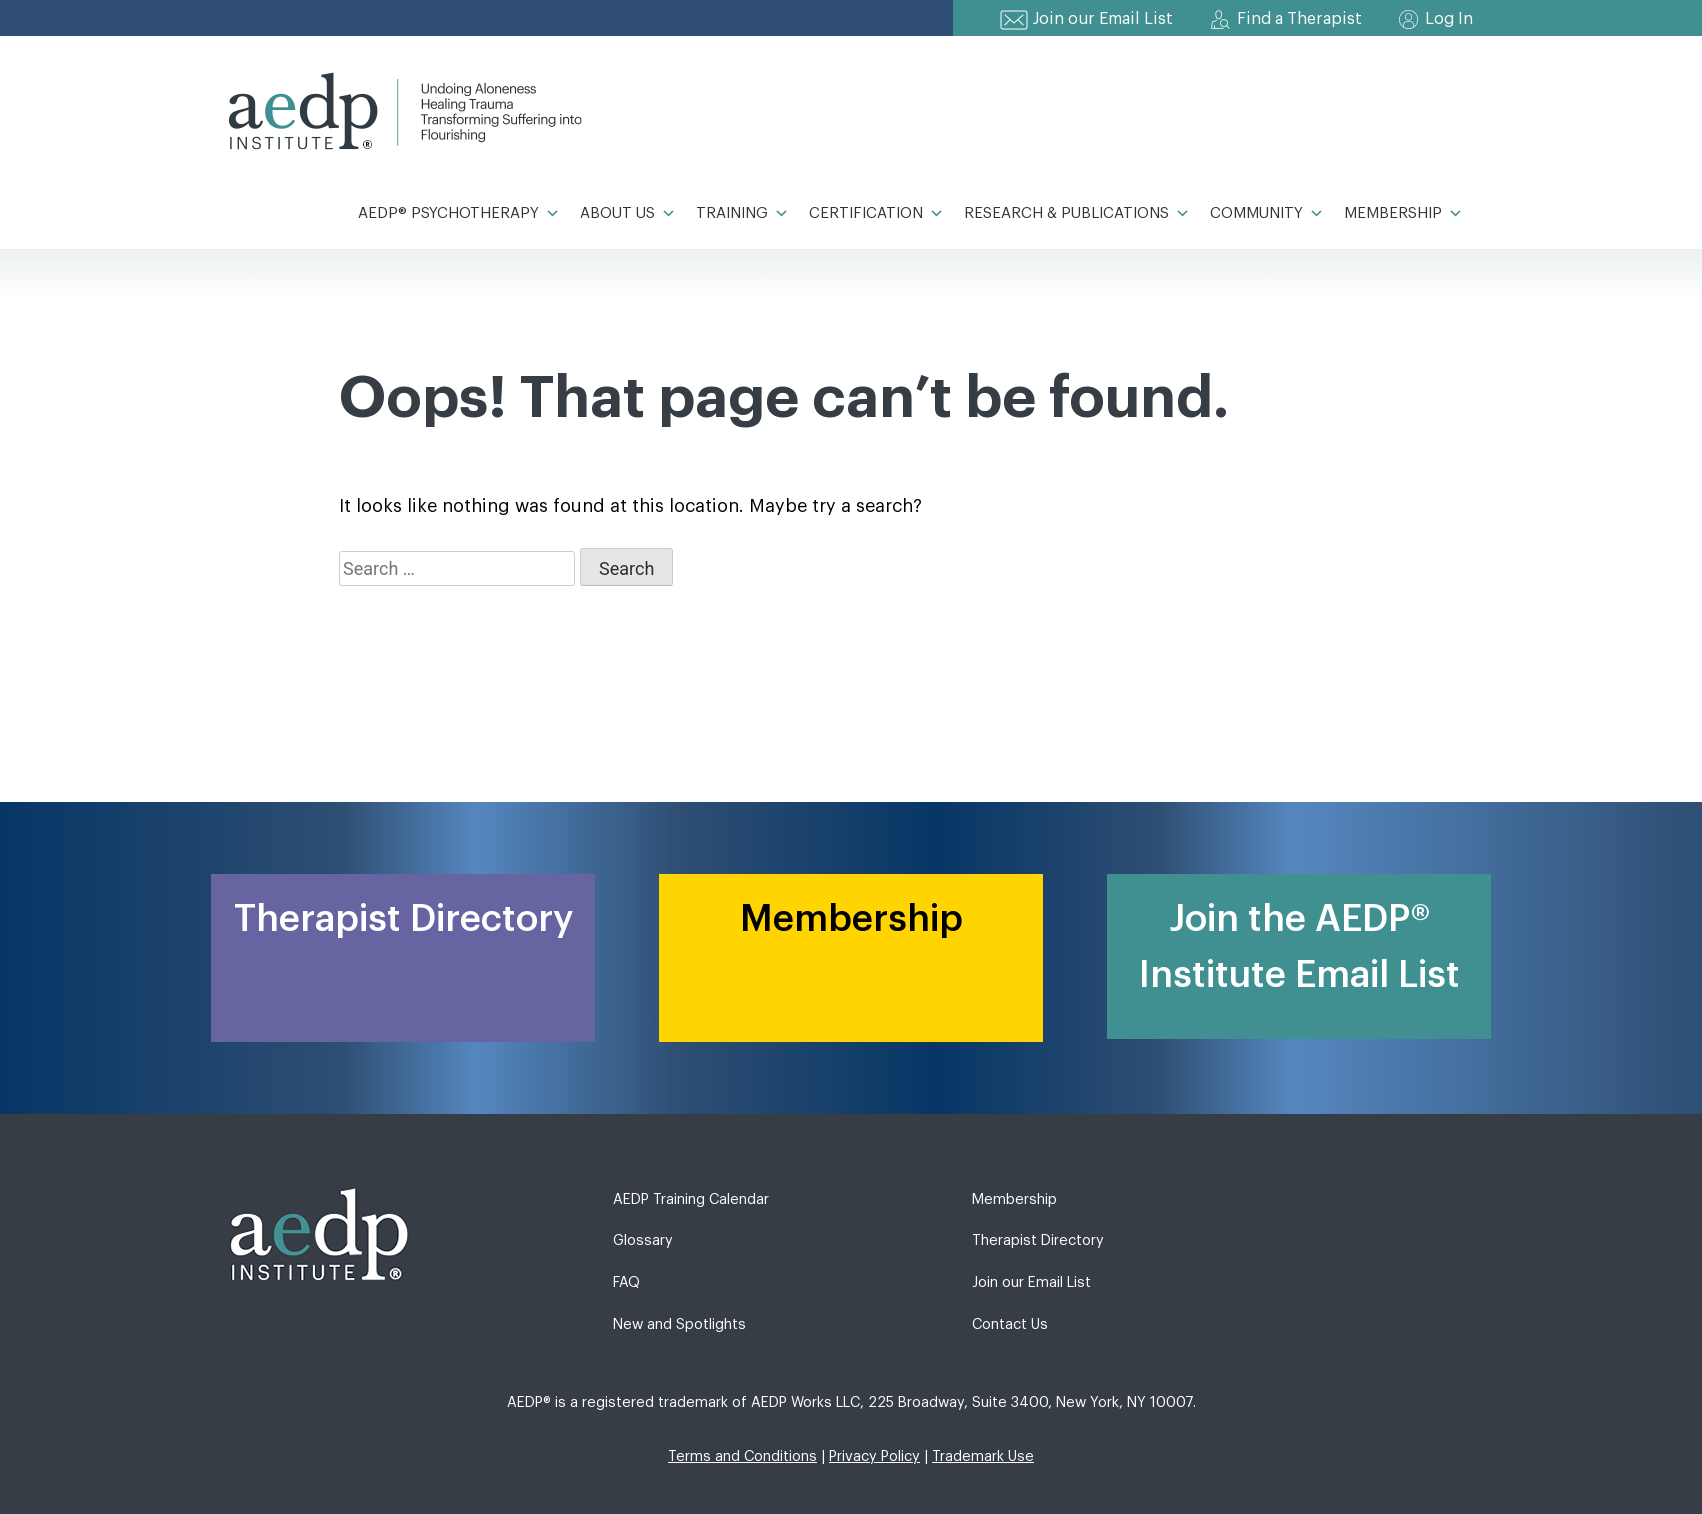  What do you see at coordinates (876, 214) in the screenshot?
I see `Certification` at bounding box center [876, 214].